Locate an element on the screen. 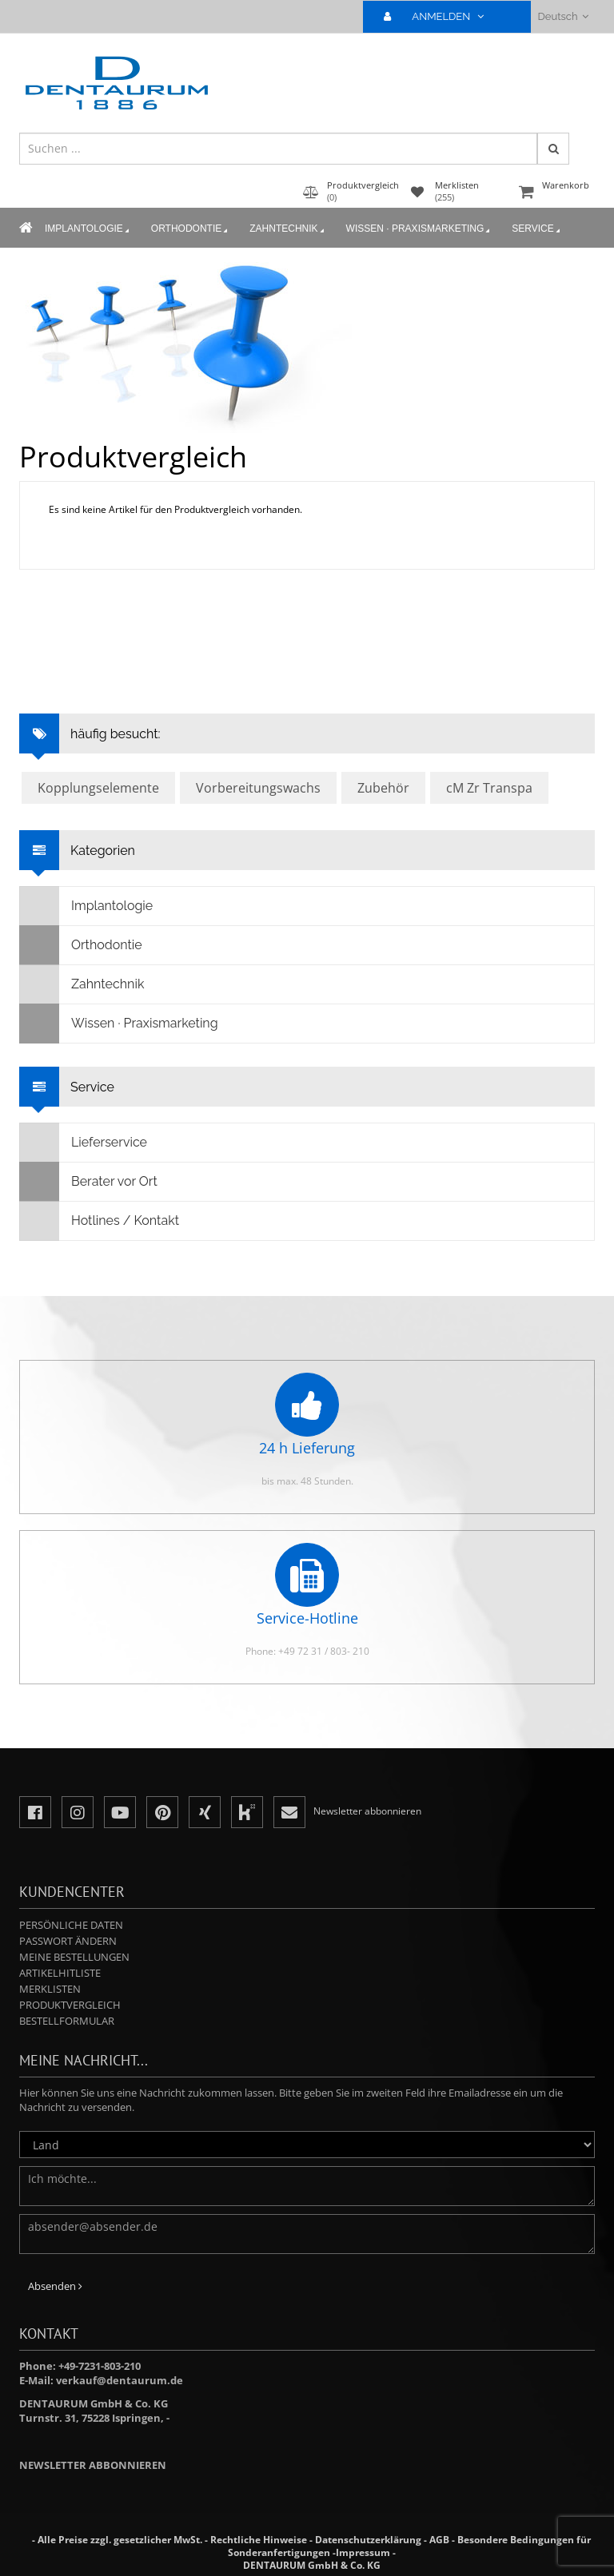 Image resolution: width=614 pixels, height=2576 pixels. Produktvergleich is located at coordinates (70, 2005).